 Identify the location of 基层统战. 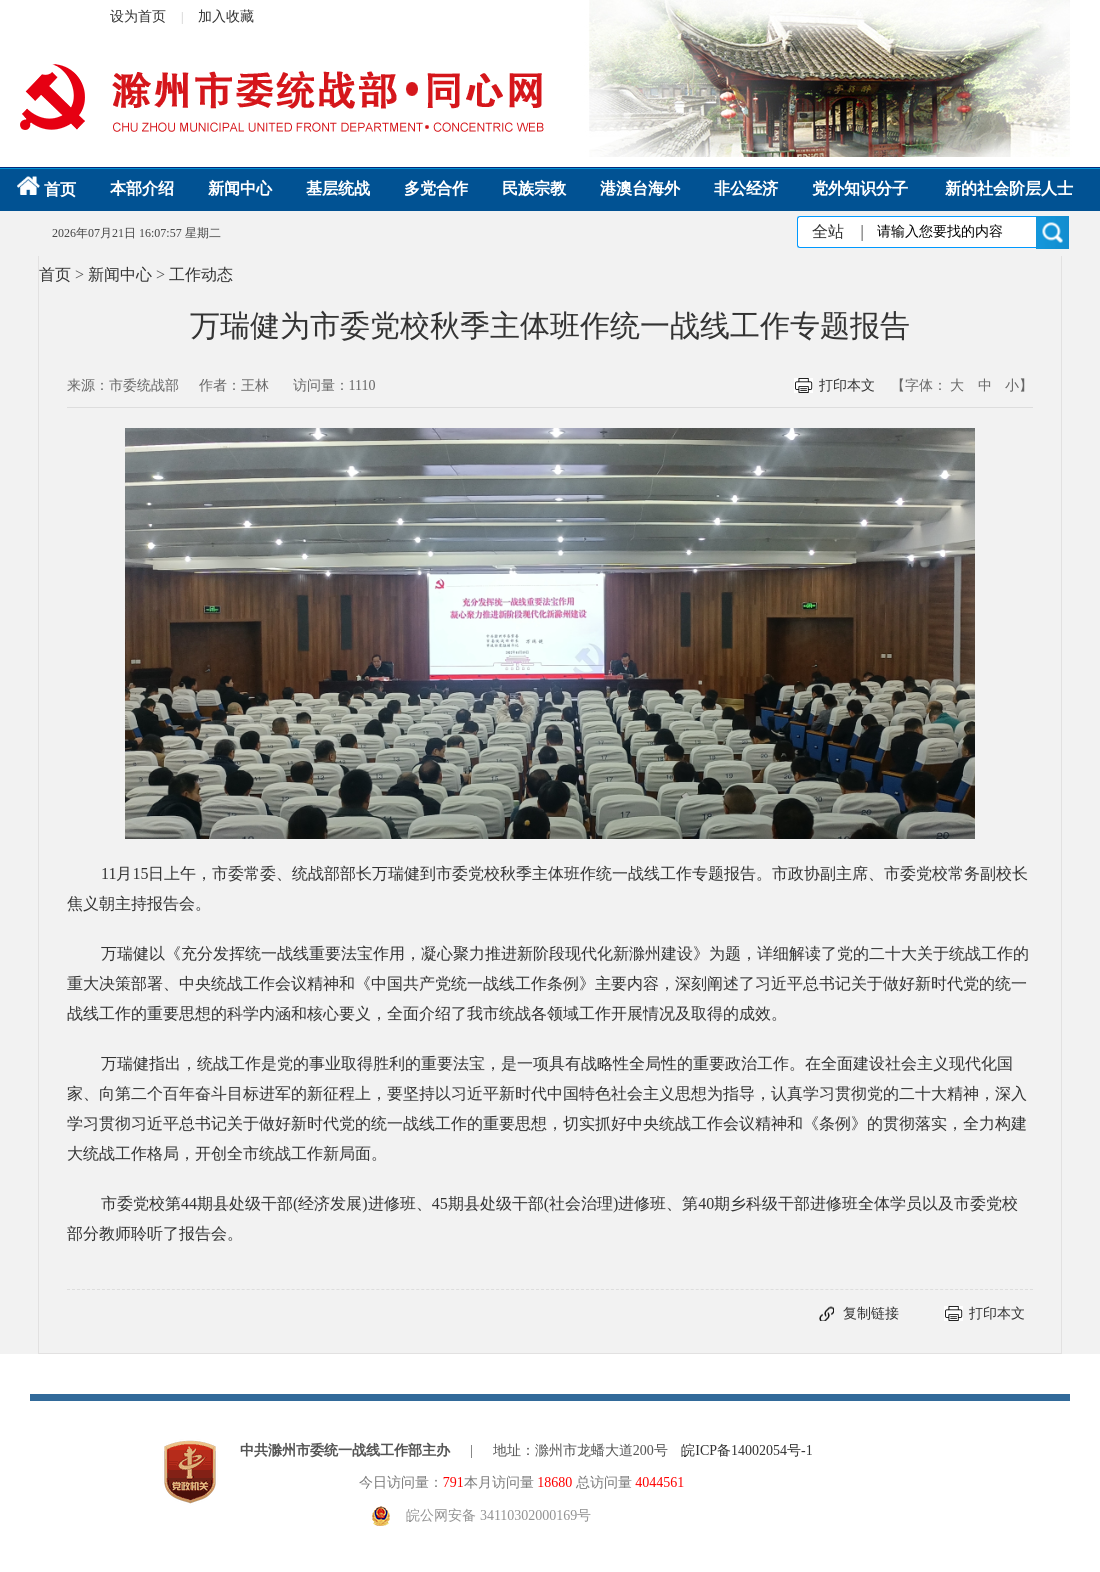
(338, 188).